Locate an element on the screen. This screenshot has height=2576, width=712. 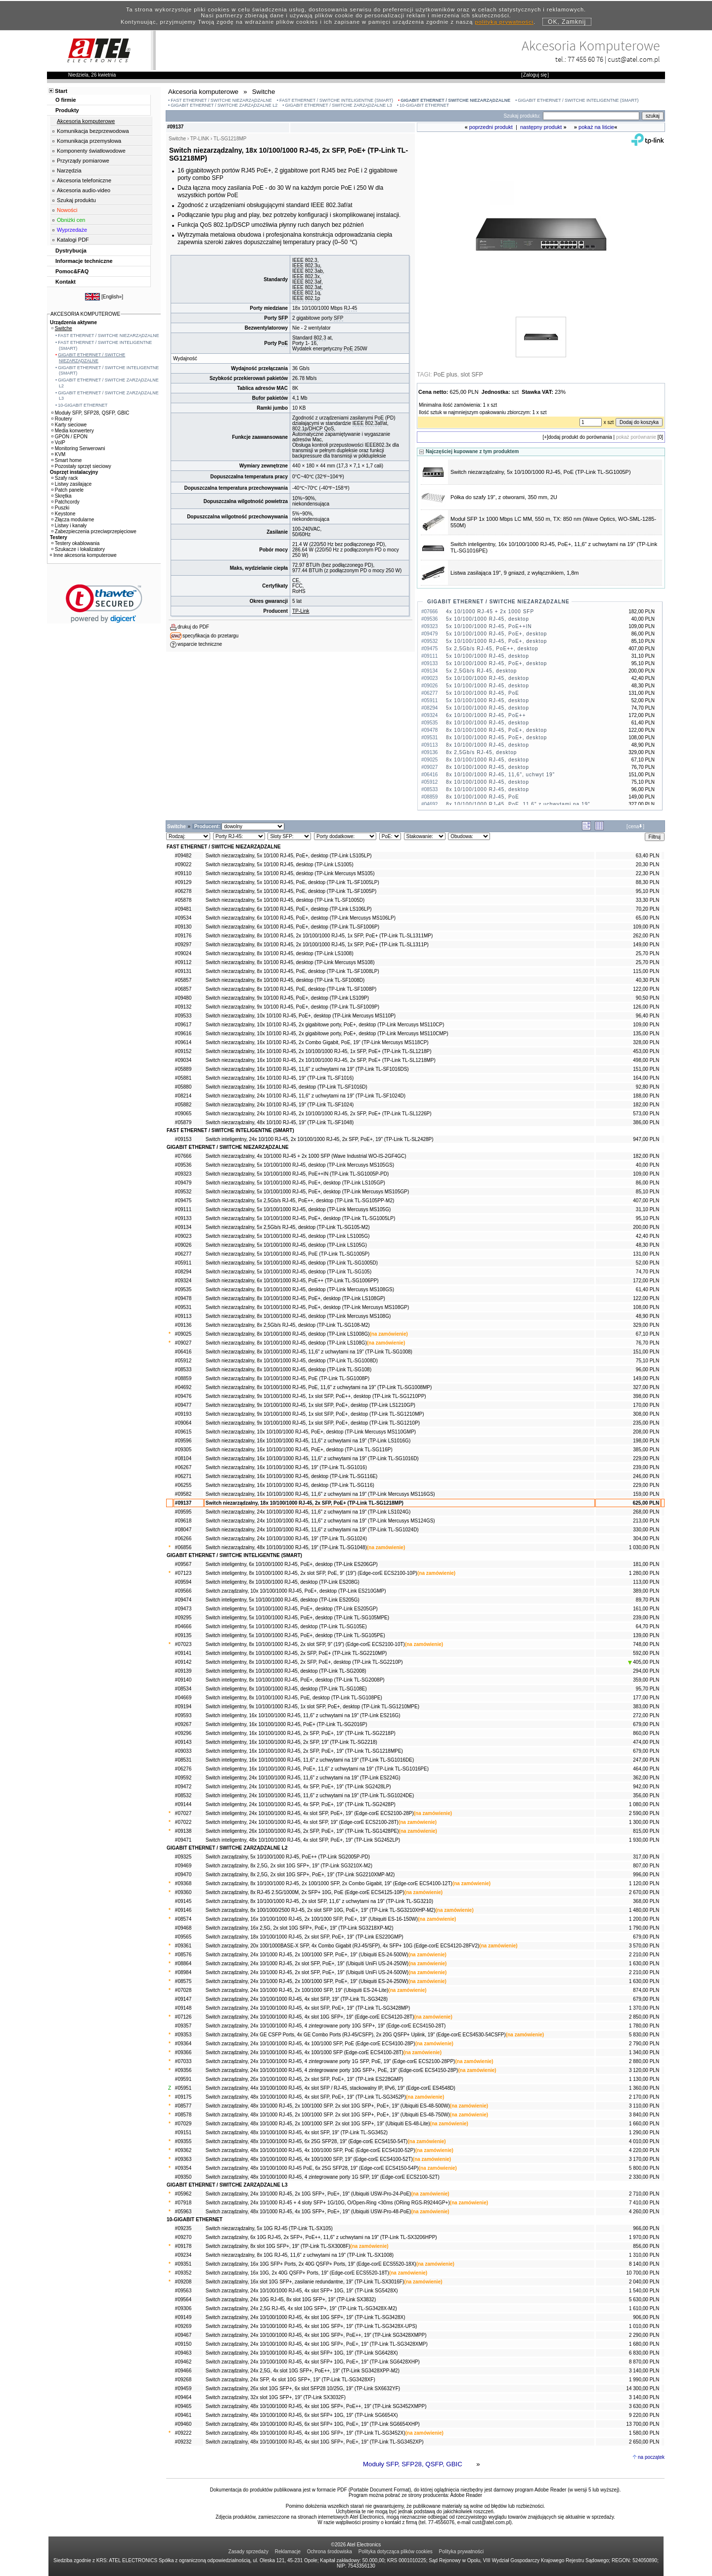
#08531 is located at coordinates (183, 1760).